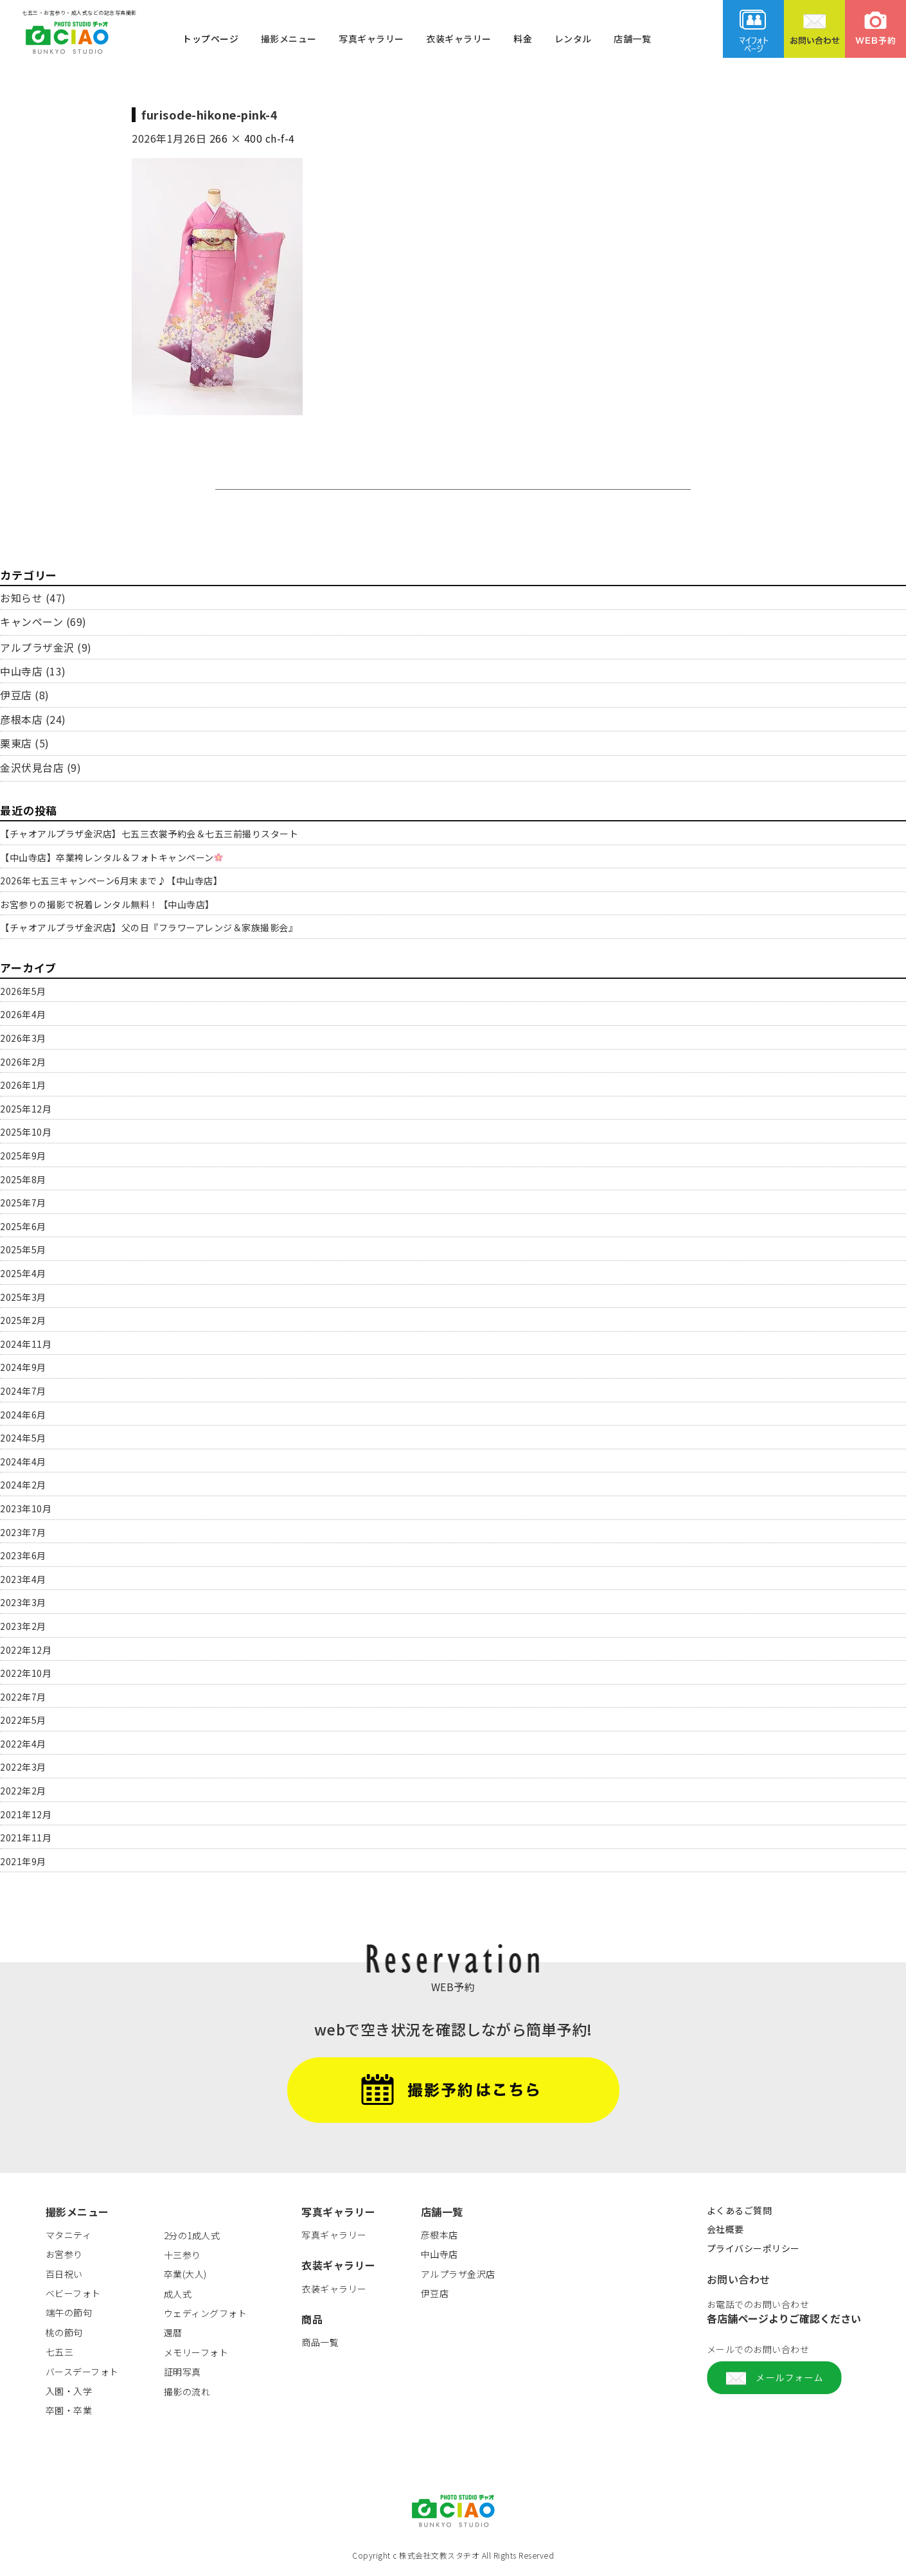  I want to click on お知らせ, so click(21, 597).